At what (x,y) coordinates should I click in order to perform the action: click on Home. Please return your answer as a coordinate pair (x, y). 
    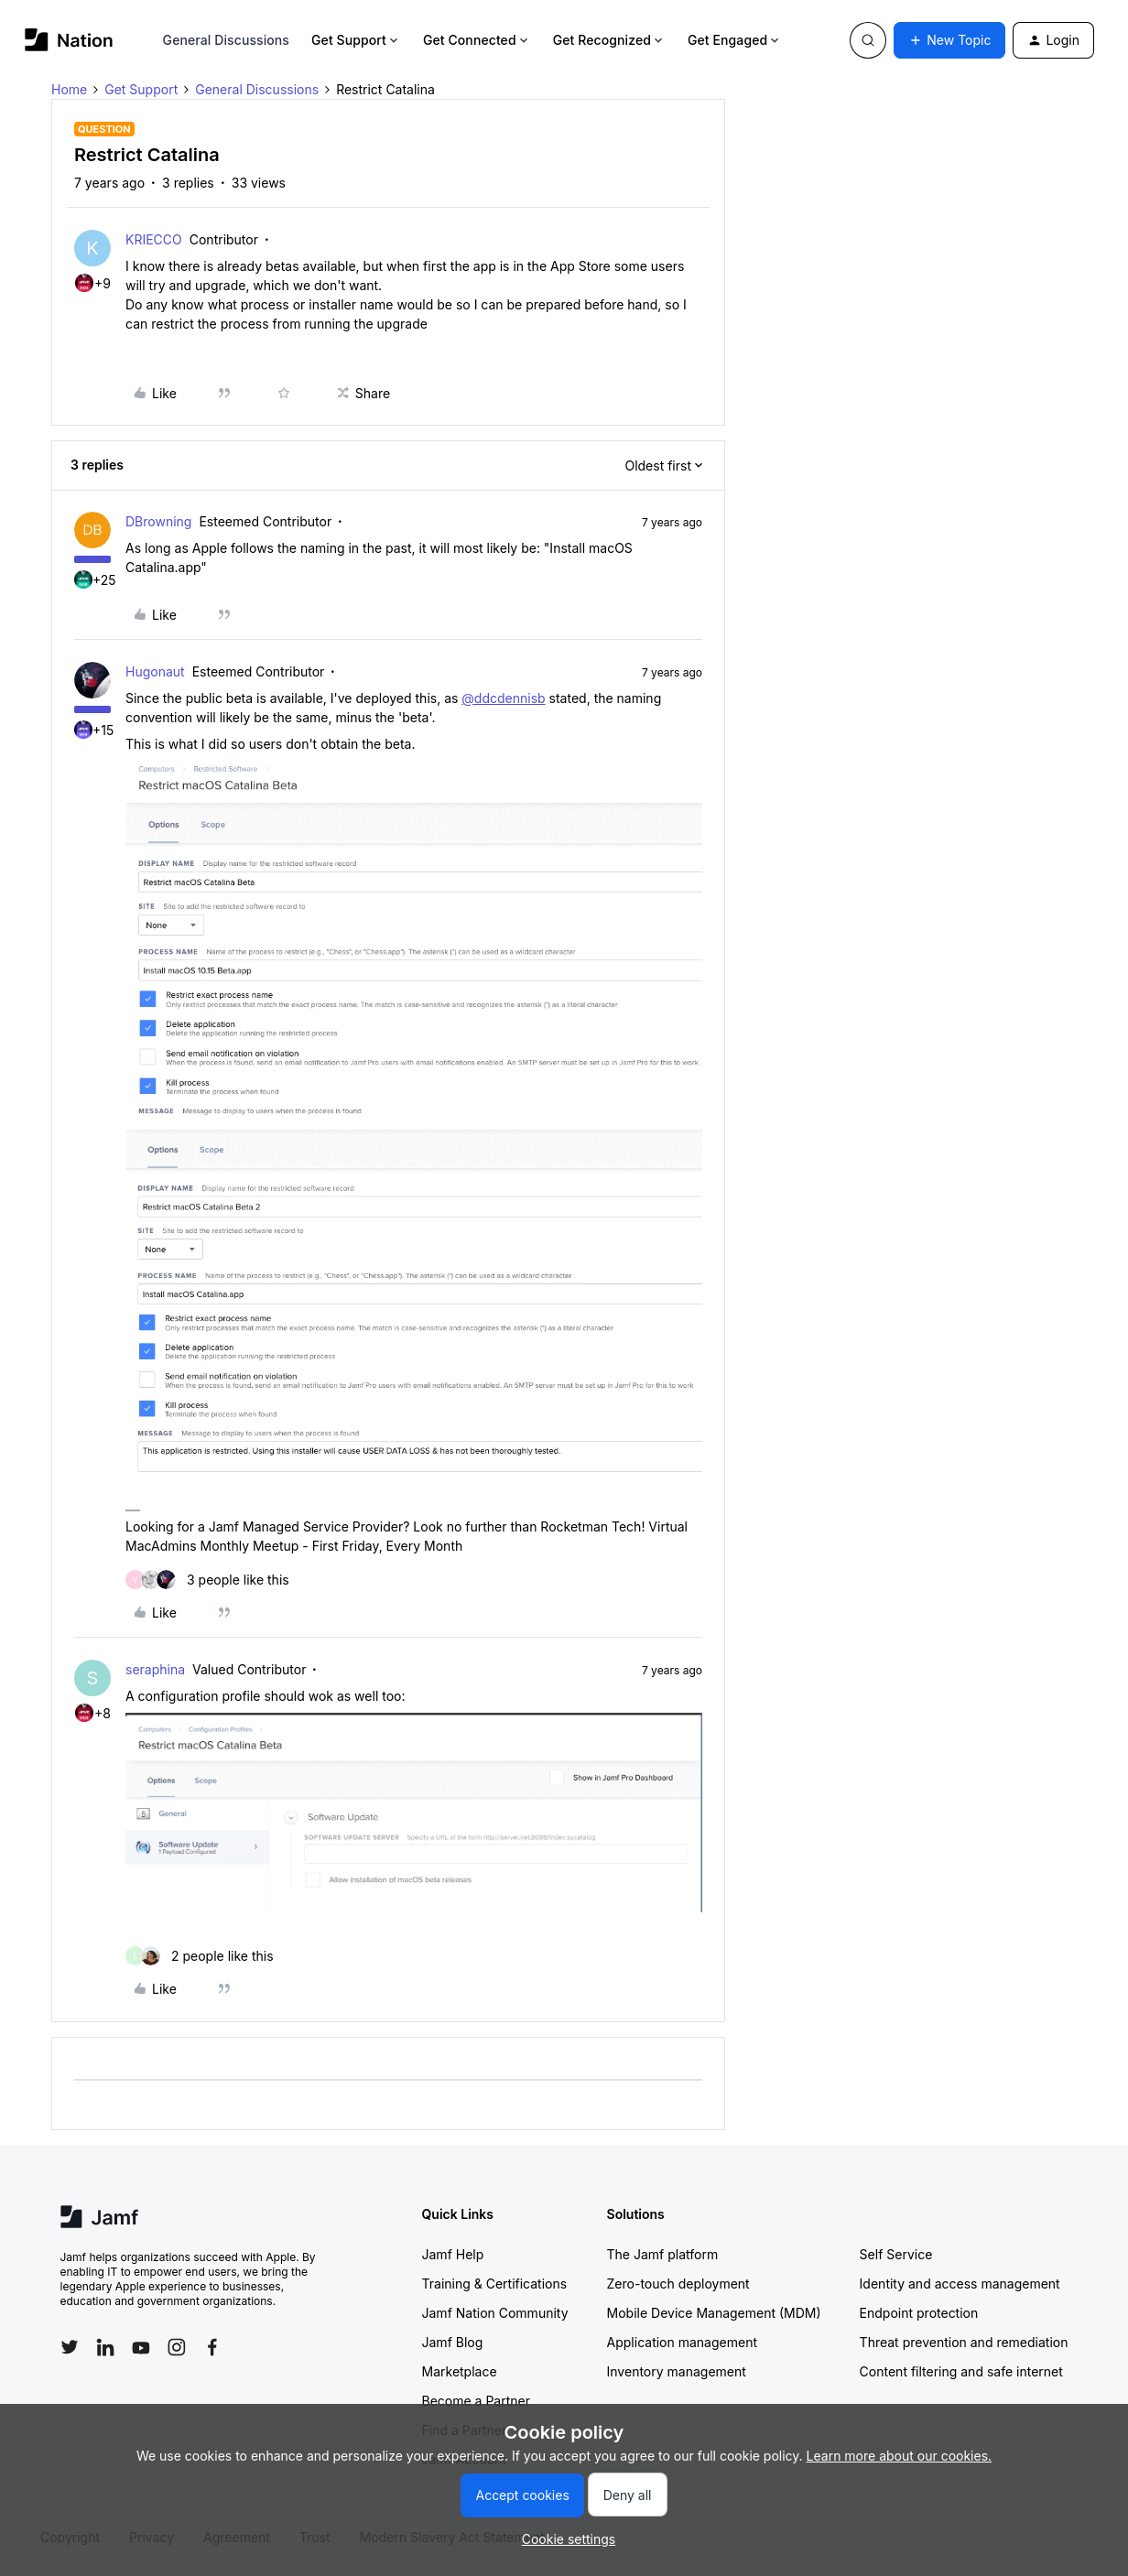
    Looking at the image, I should click on (69, 89).